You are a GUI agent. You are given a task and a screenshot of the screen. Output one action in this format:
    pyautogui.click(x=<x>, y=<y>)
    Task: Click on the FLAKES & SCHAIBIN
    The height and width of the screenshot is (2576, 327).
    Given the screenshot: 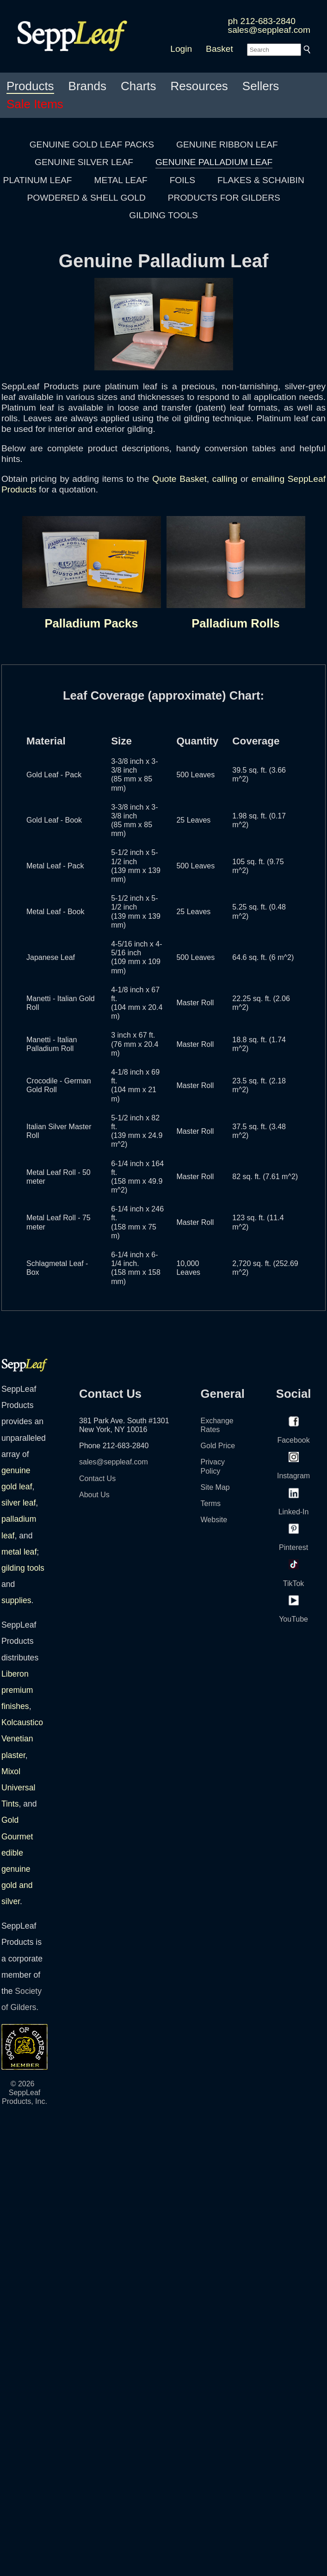 What is the action you would take?
    pyautogui.click(x=260, y=180)
    